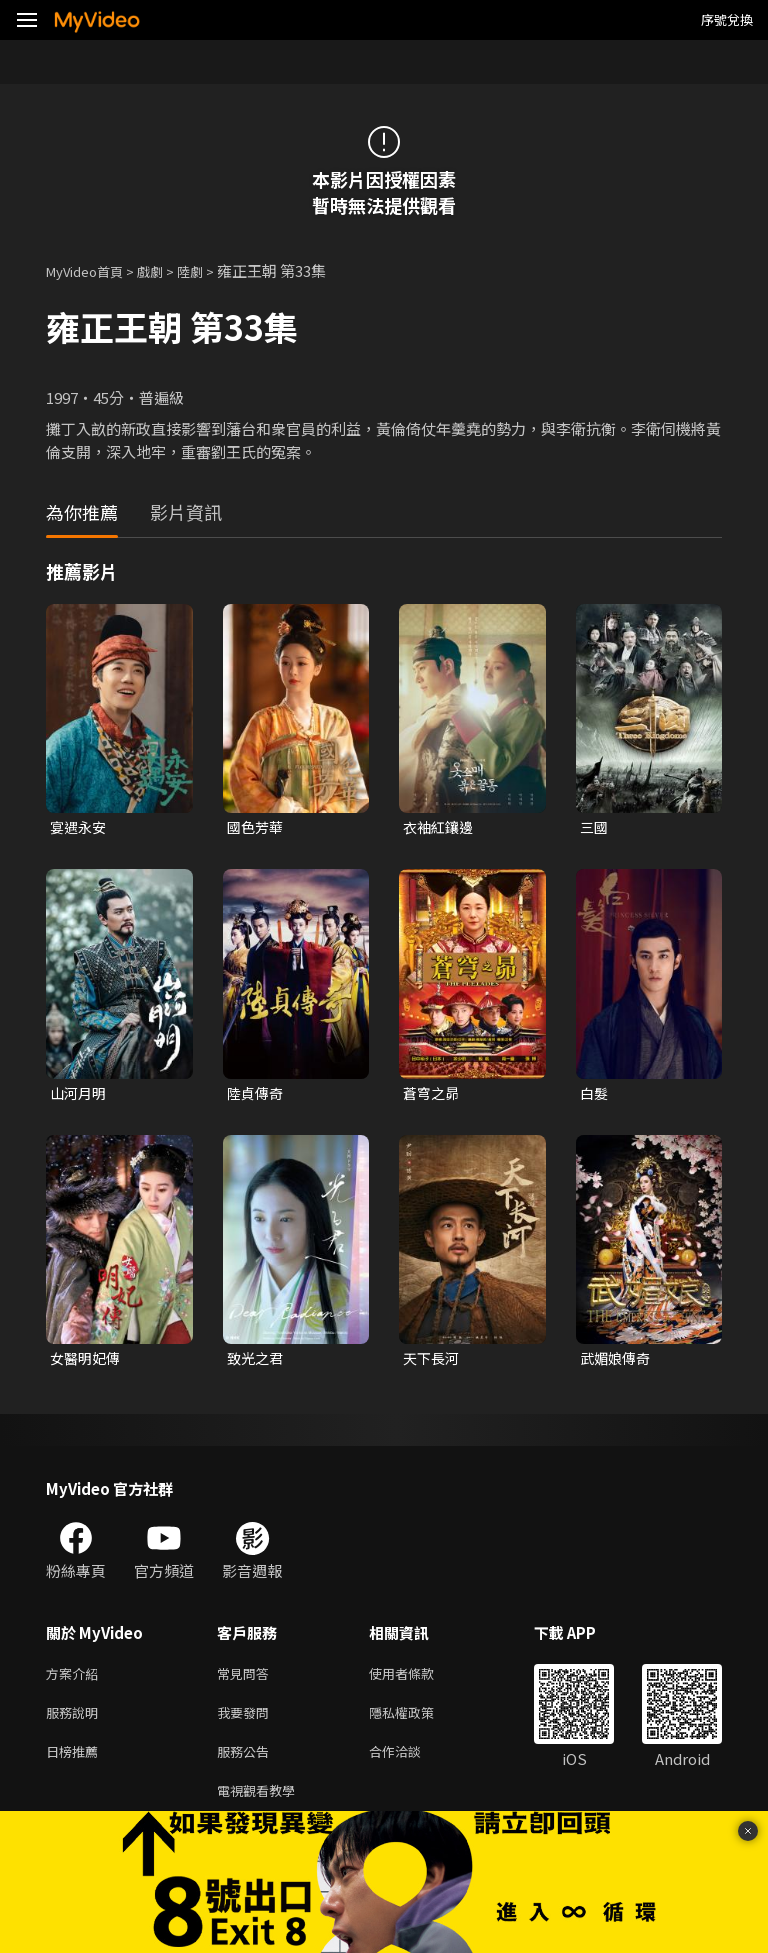 The height and width of the screenshot is (1953, 768). I want to click on 常見問答, so click(247, 1680).